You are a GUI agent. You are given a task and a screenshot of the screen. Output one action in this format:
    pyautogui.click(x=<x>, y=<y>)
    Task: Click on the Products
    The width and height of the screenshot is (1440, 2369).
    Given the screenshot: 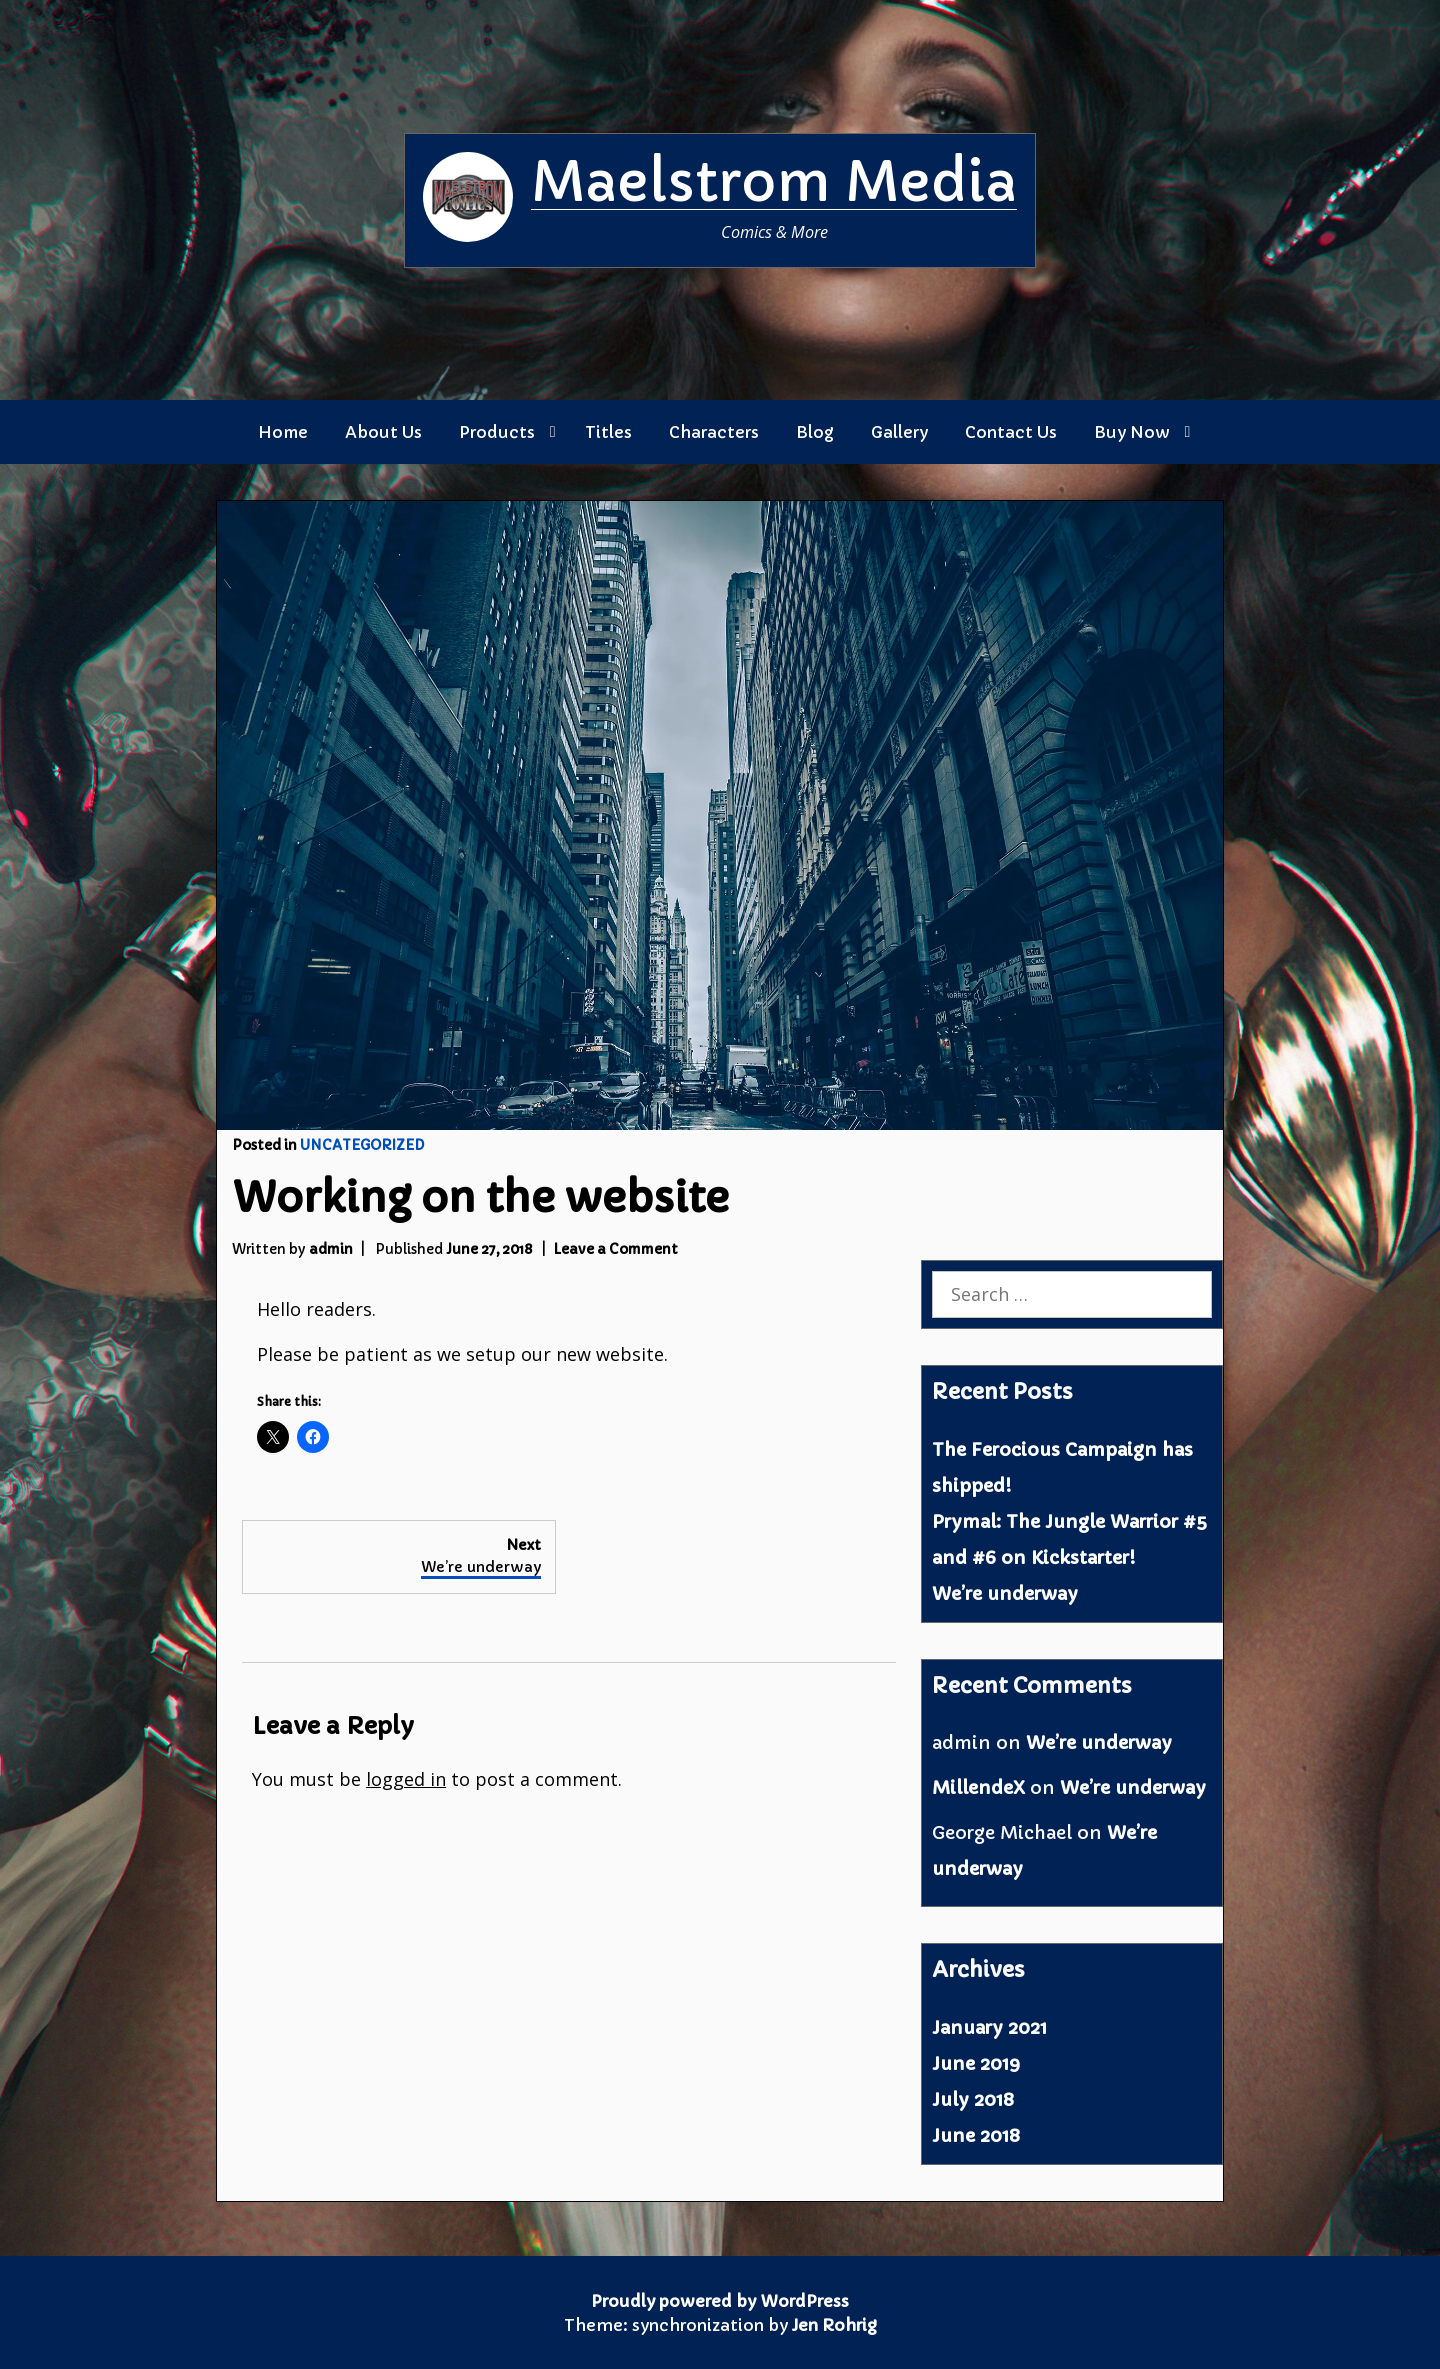 What is the action you would take?
    pyautogui.click(x=497, y=432)
    